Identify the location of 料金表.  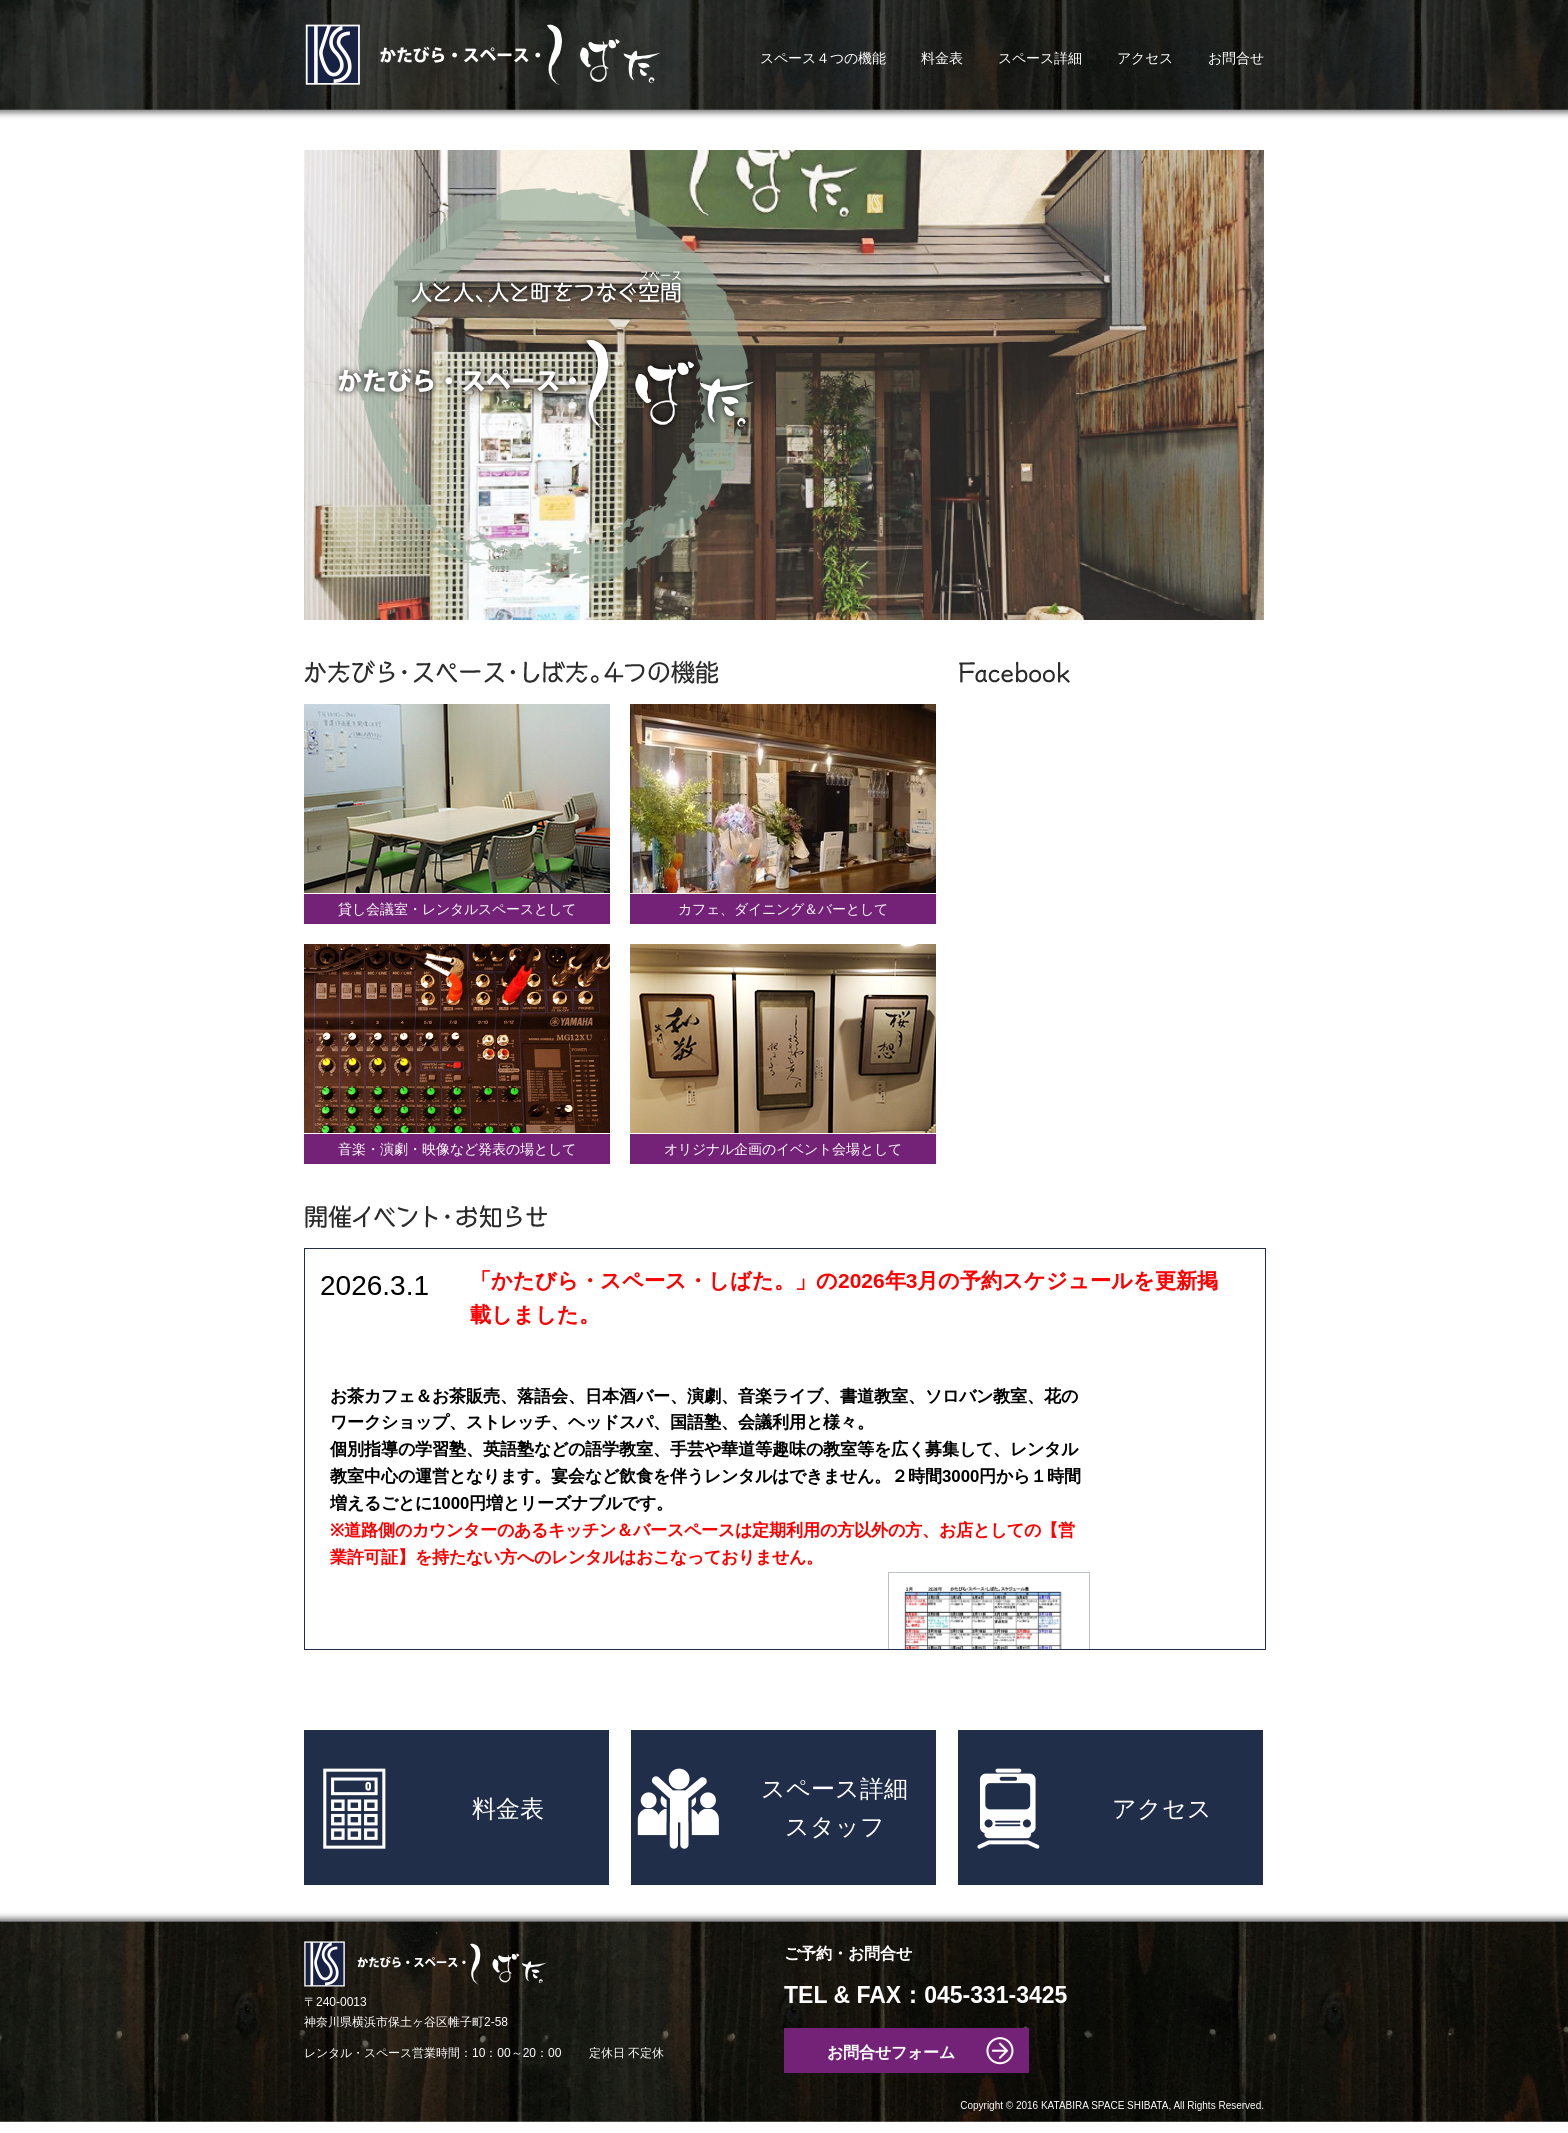
(942, 58).